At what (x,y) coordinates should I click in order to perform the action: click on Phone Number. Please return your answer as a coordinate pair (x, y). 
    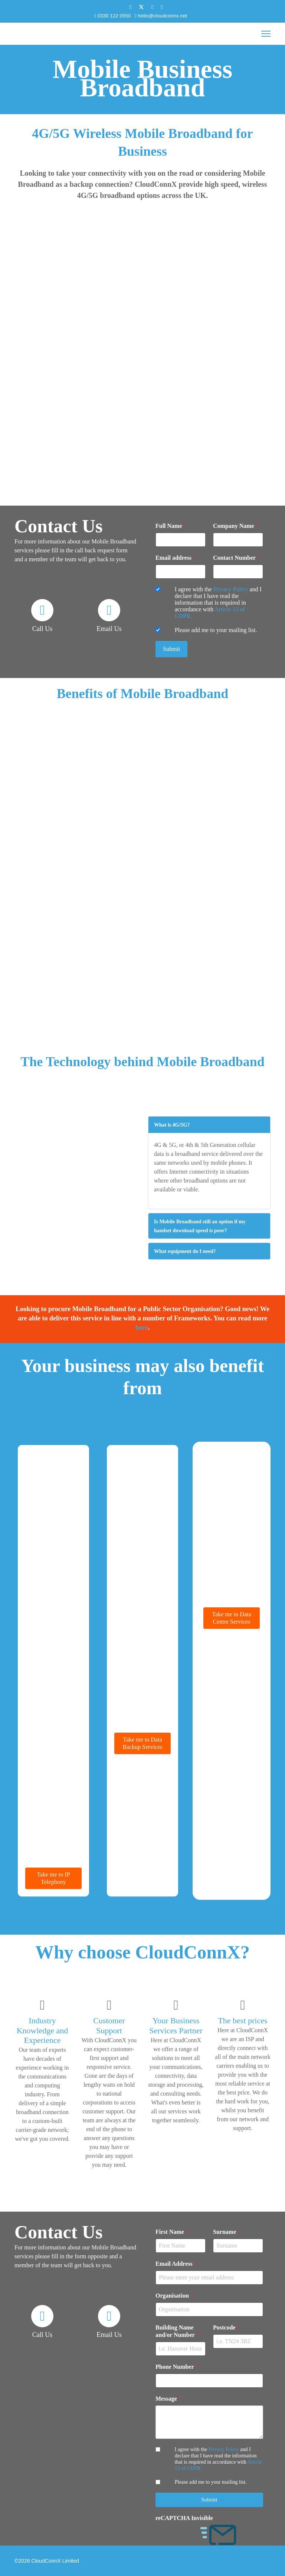
    Looking at the image, I should click on (176, 2367).